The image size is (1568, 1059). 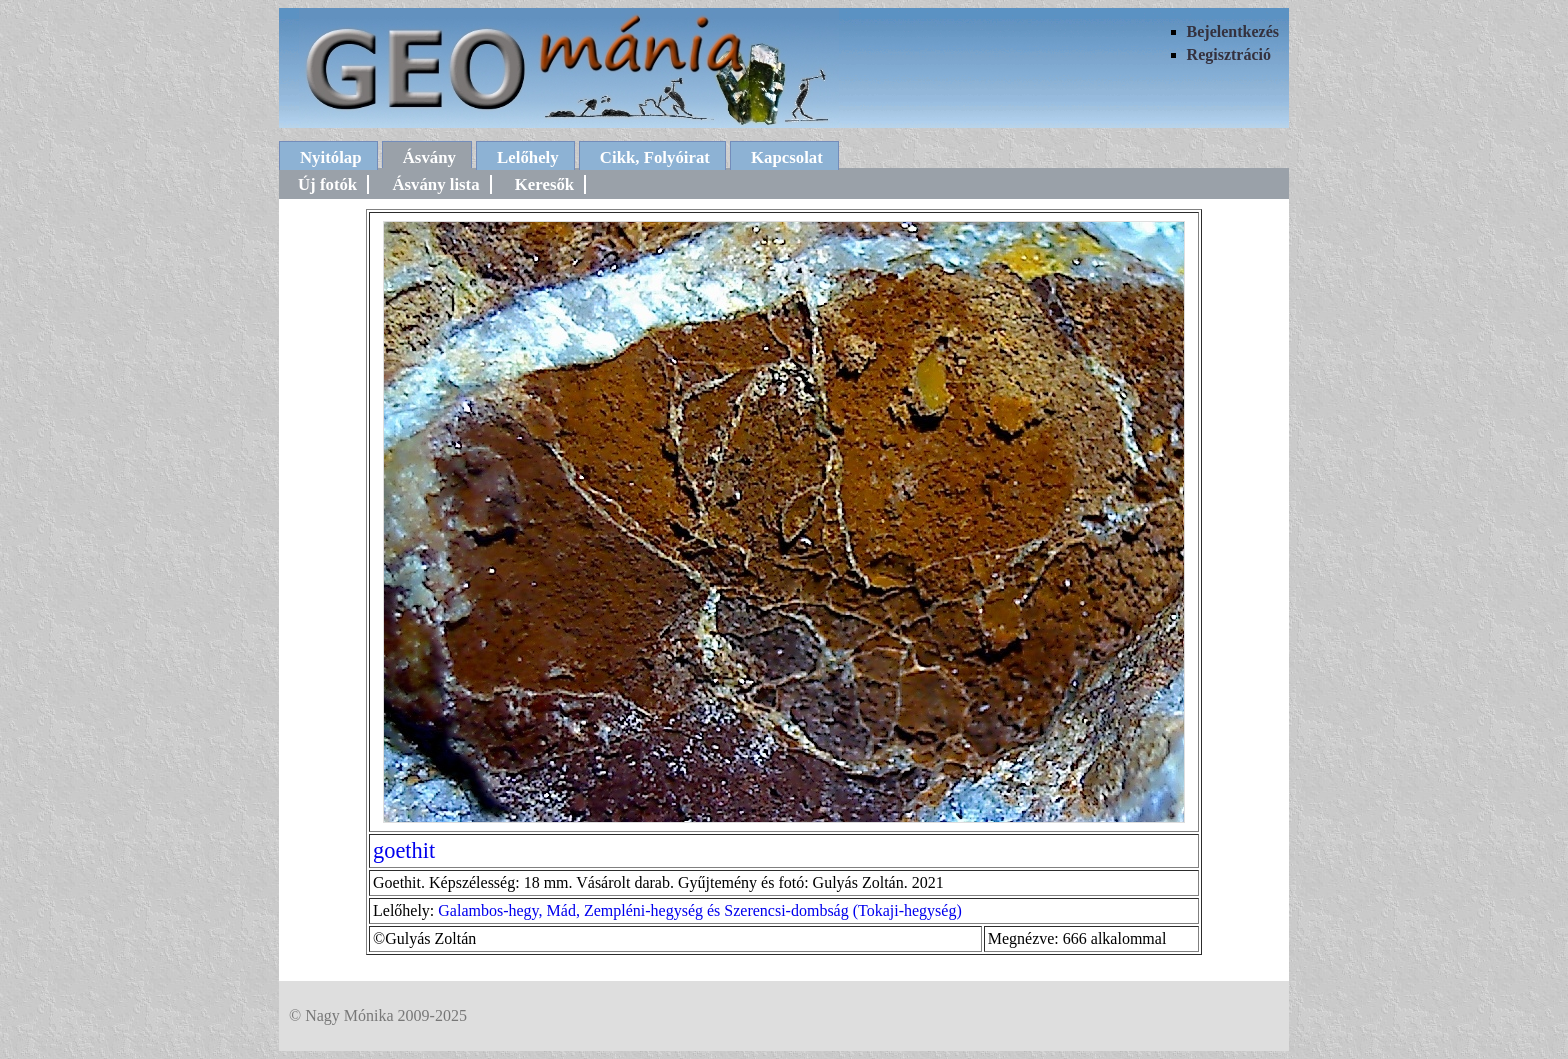 What do you see at coordinates (429, 157) in the screenshot?
I see `Ásvány` at bounding box center [429, 157].